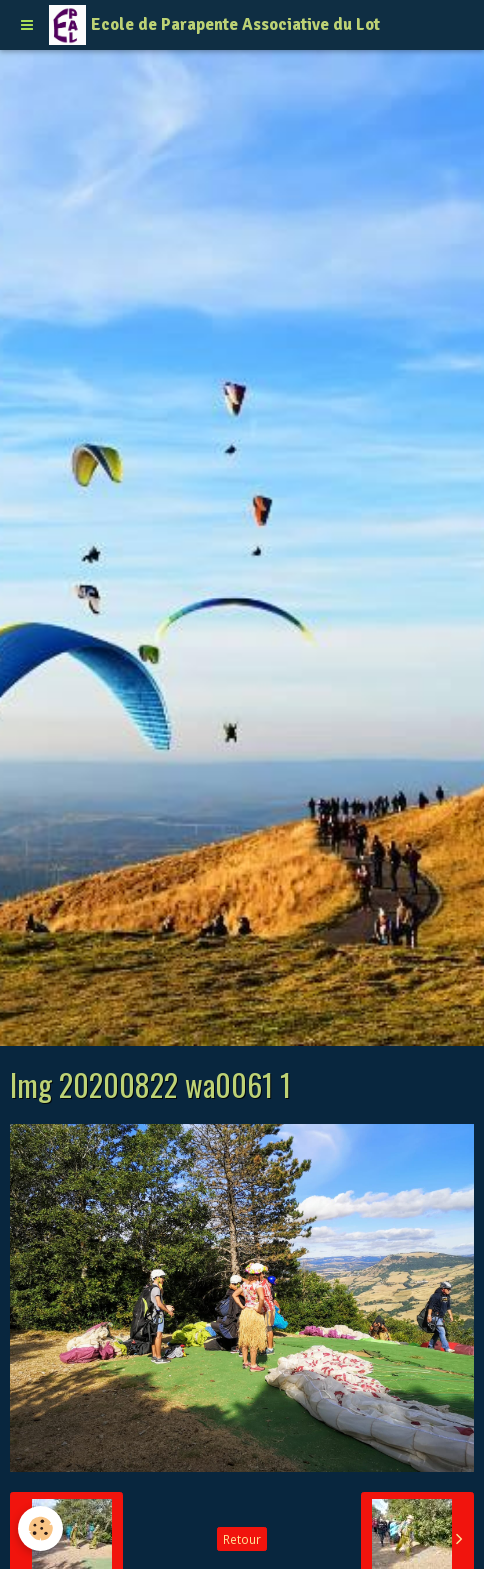 Image resolution: width=484 pixels, height=1569 pixels. What do you see at coordinates (242, 1539) in the screenshot?
I see `Retour` at bounding box center [242, 1539].